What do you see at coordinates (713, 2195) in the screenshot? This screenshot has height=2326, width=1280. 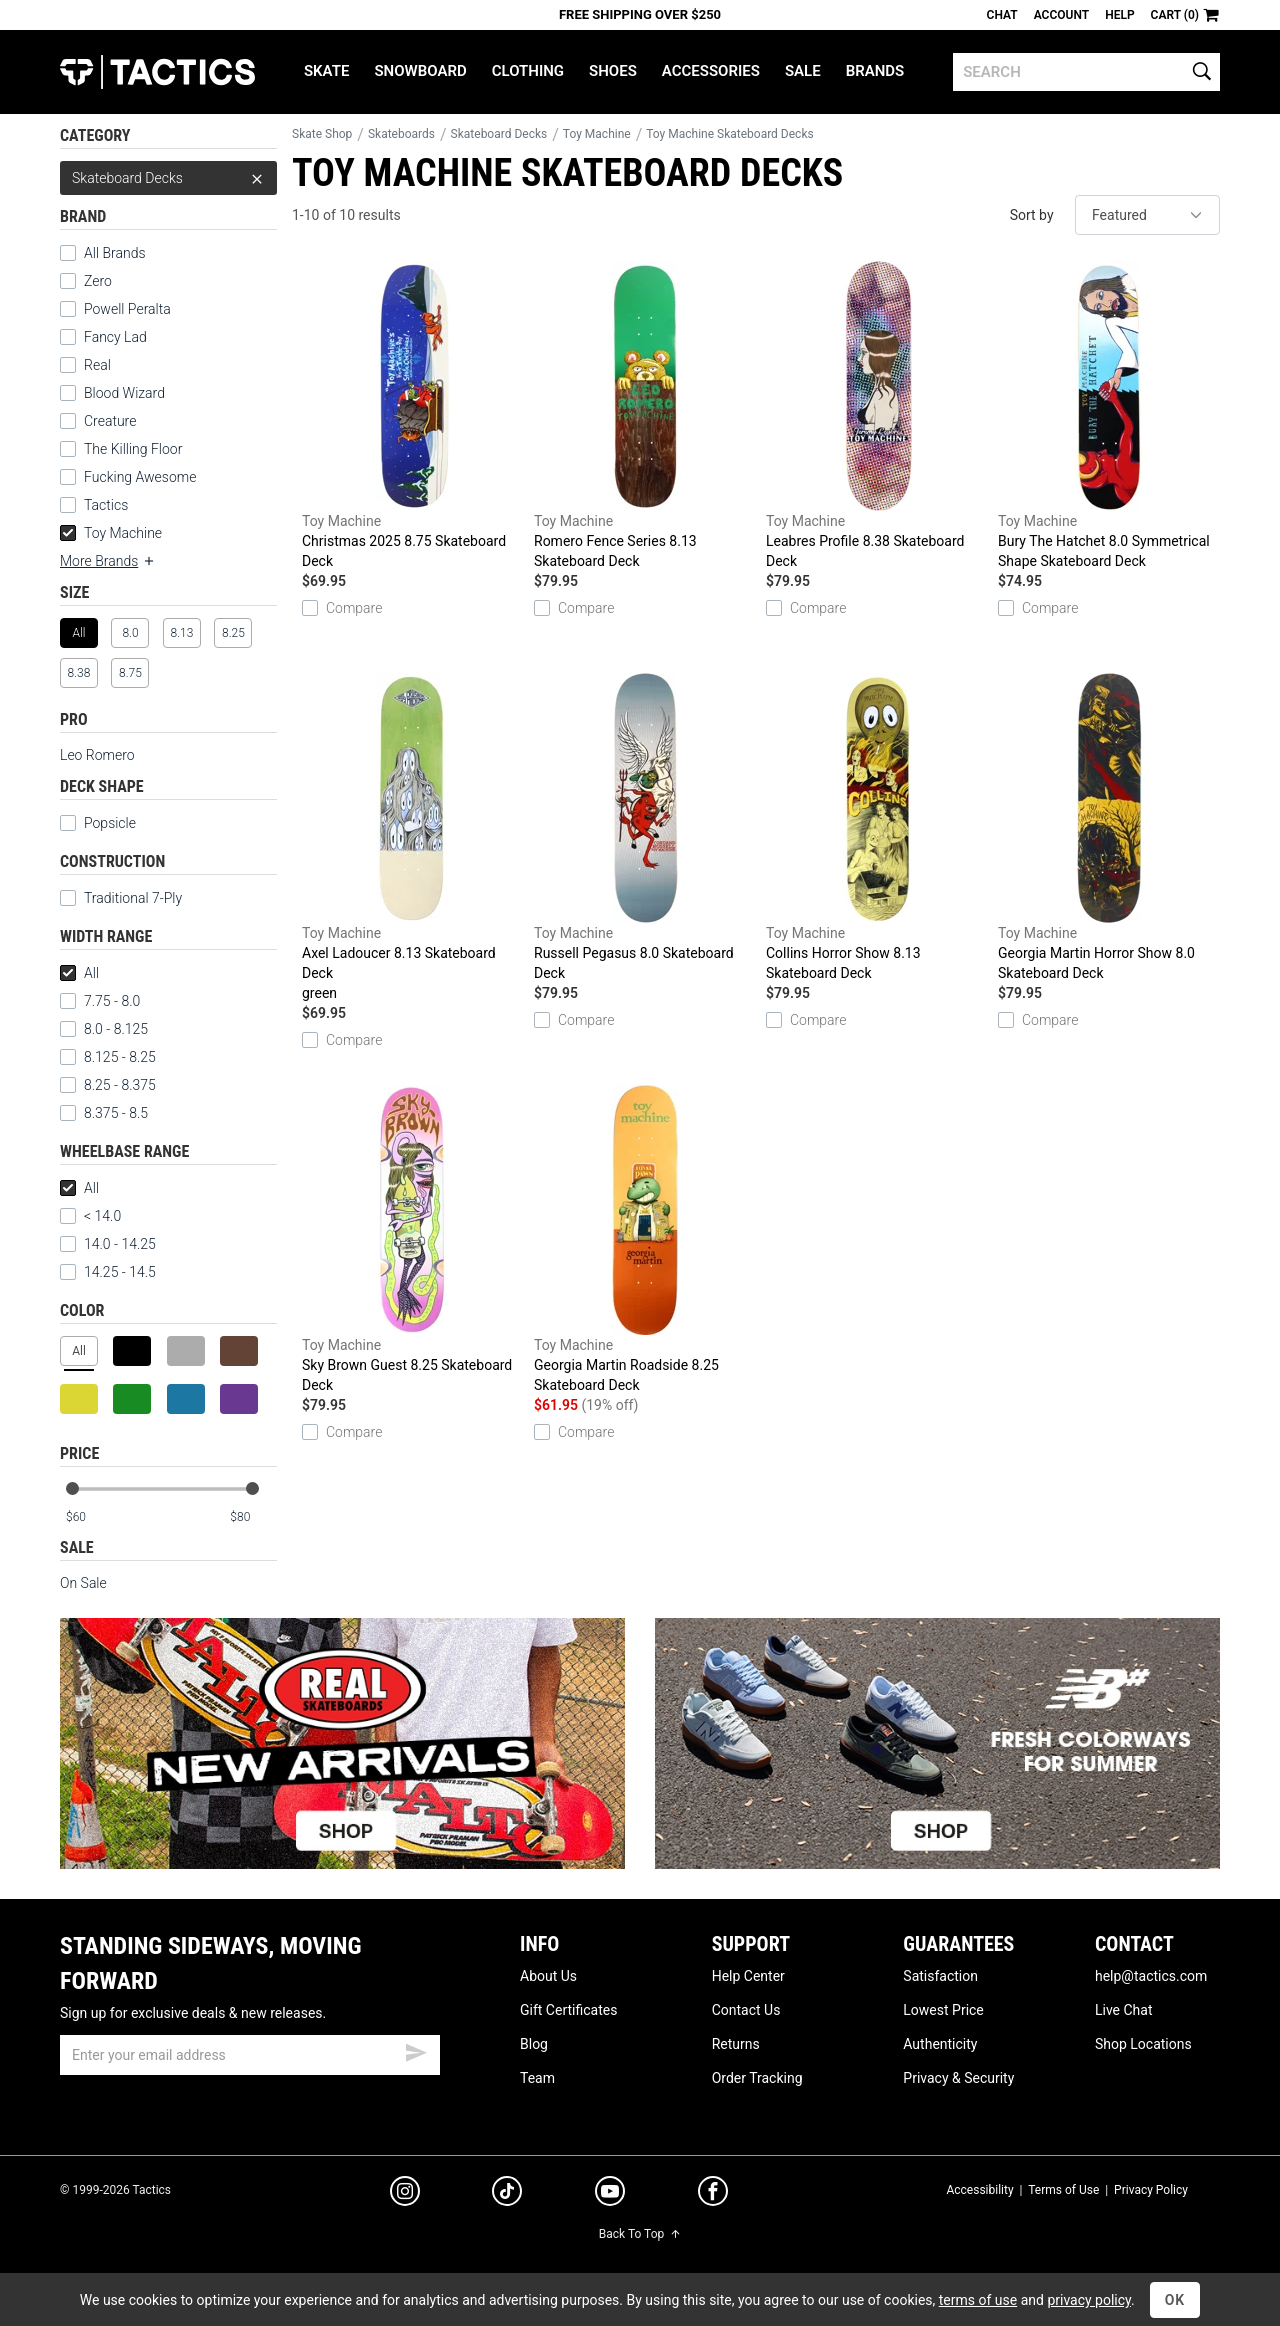 I see `[facebook]` at bounding box center [713, 2195].